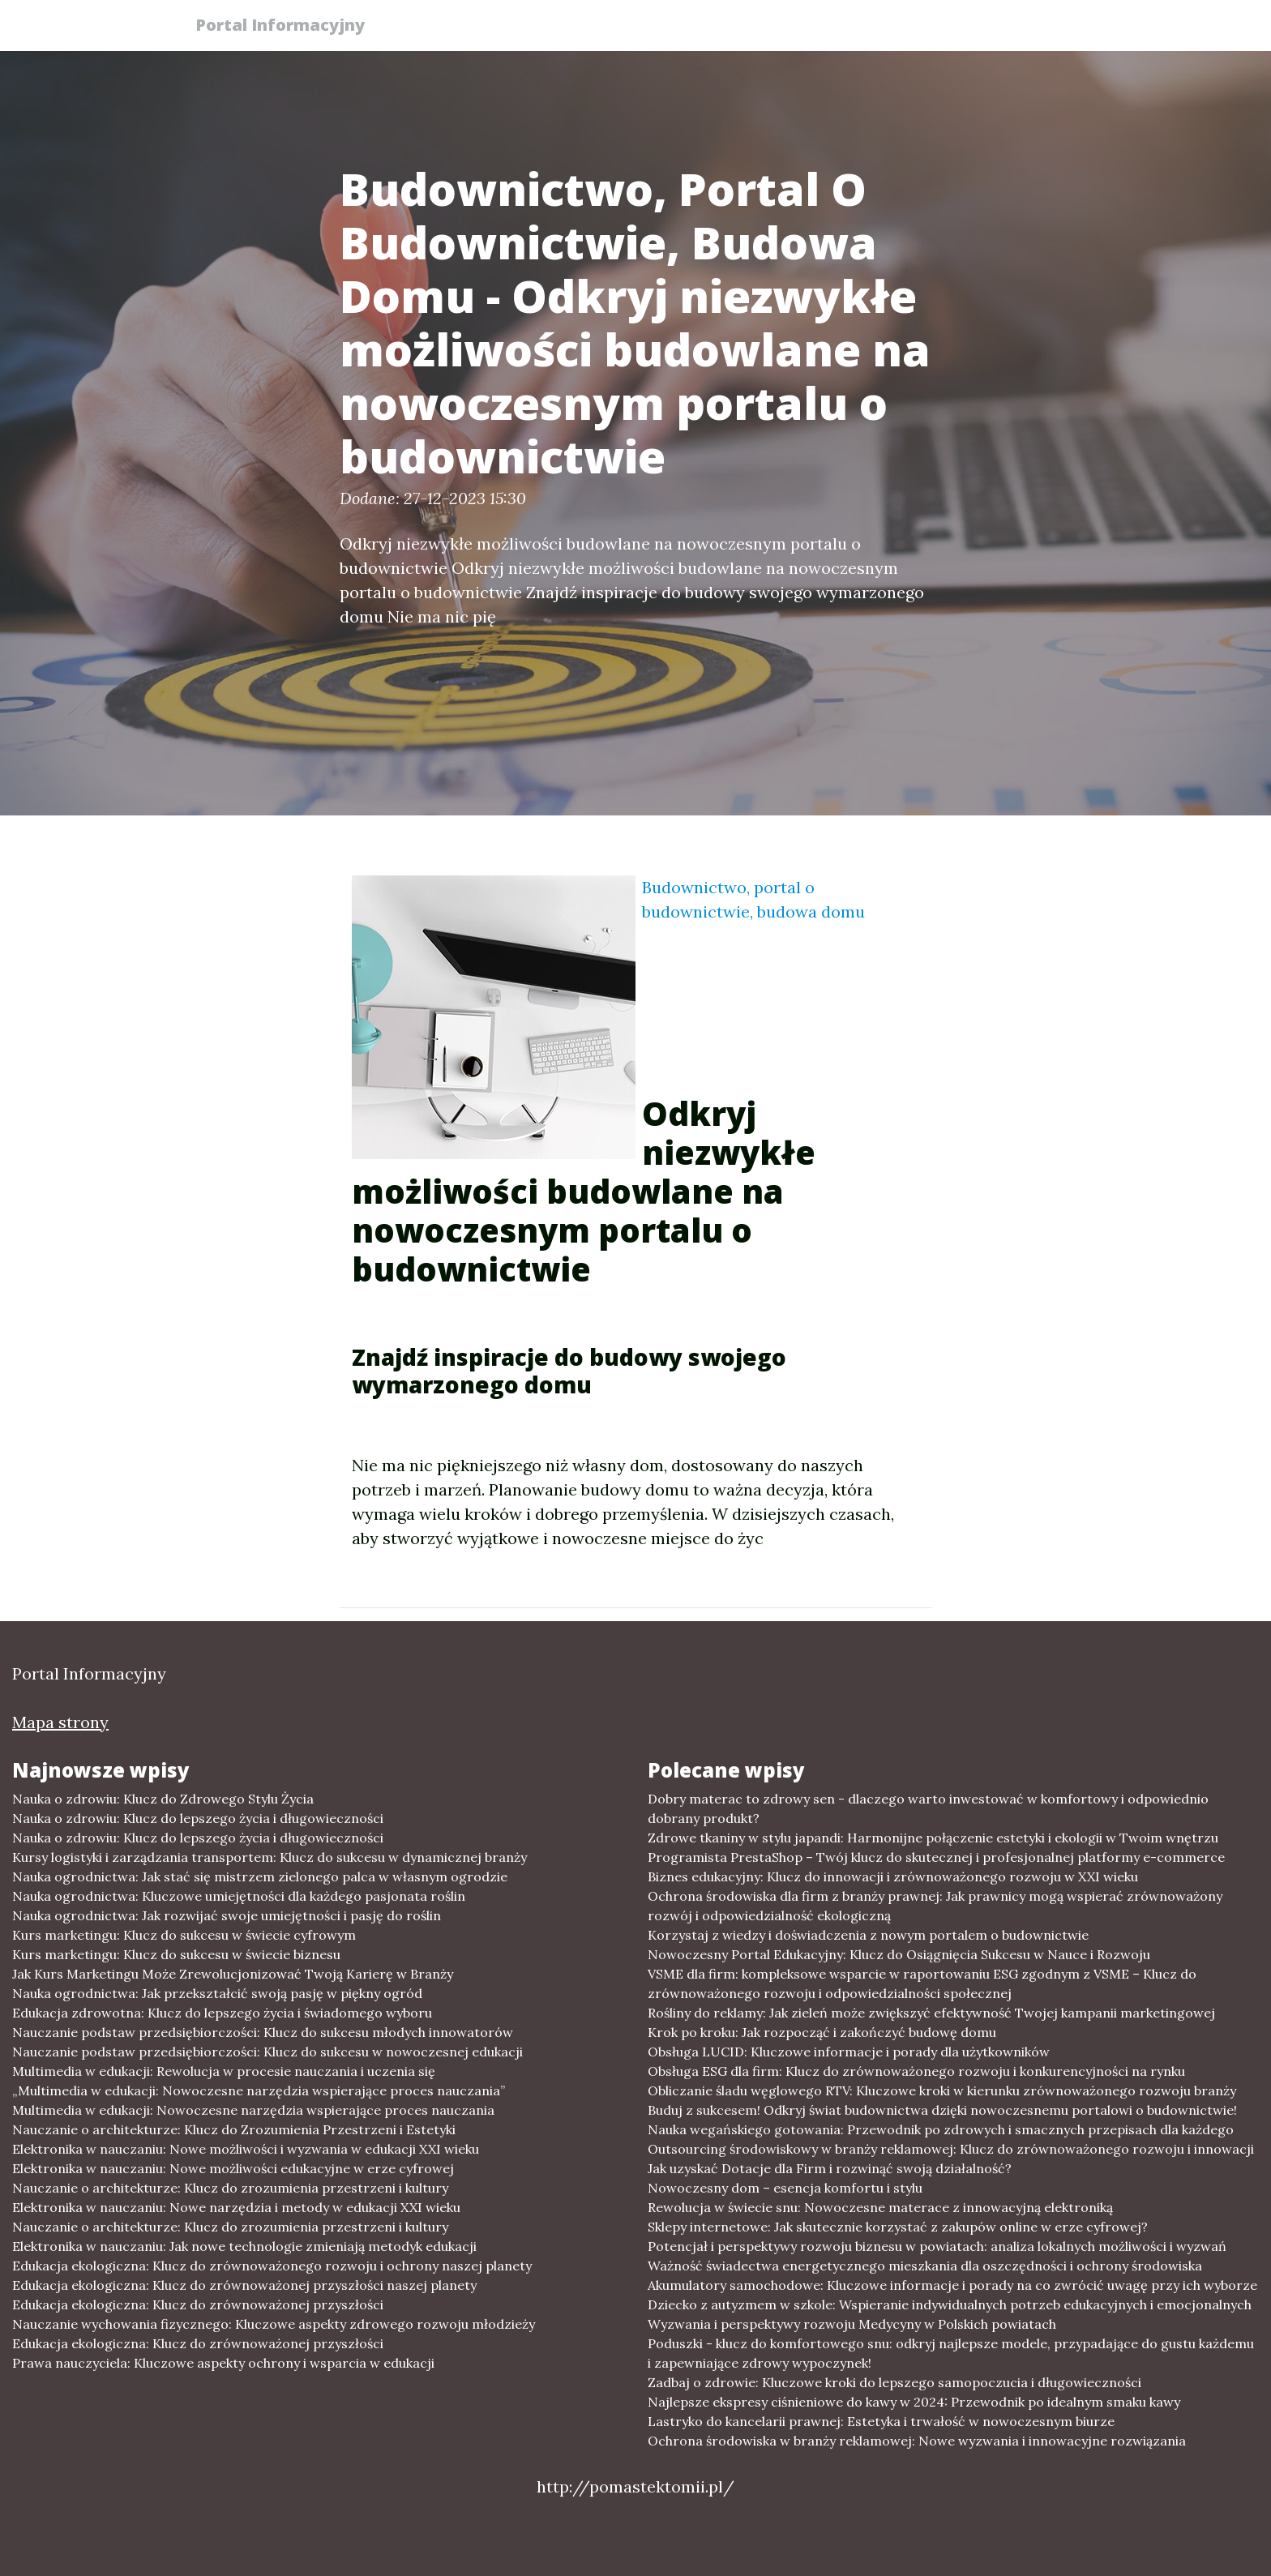  What do you see at coordinates (244, 2285) in the screenshot?
I see `Edukacja ekologiczna: Klucz do zrównoważonej przyszłości naszej planety` at bounding box center [244, 2285].